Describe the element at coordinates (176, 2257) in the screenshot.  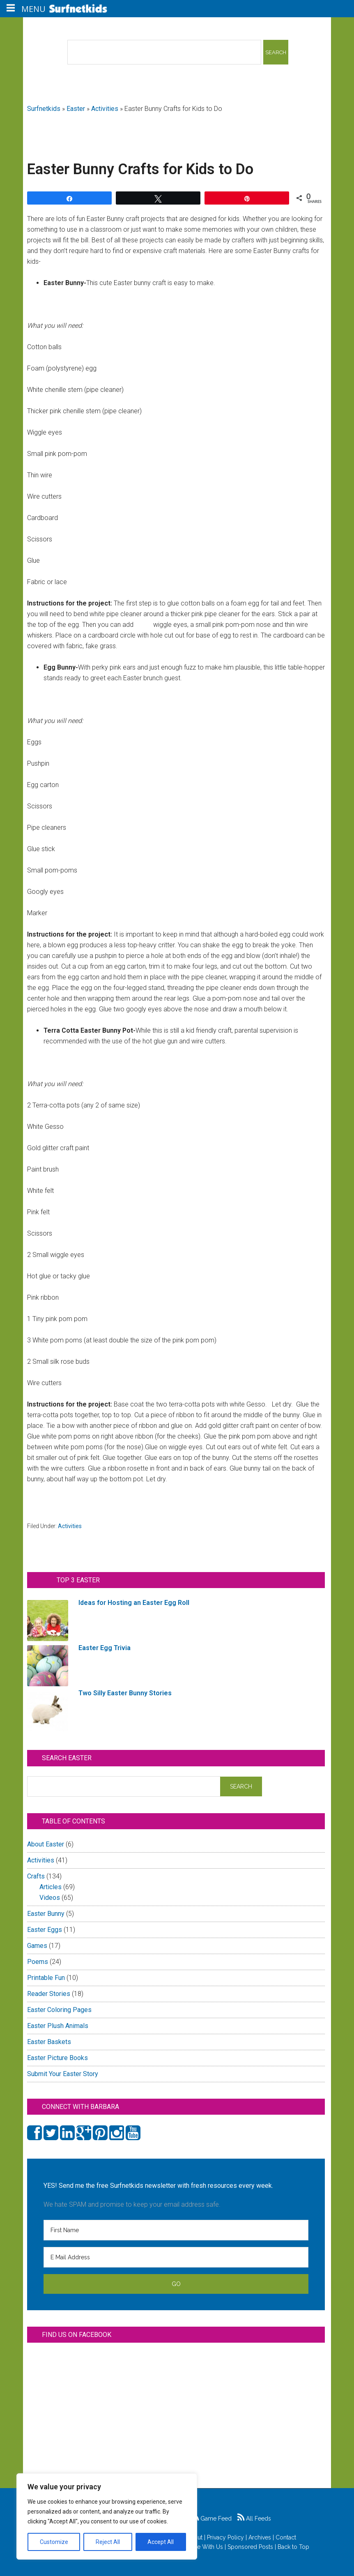
I see `[E Mail Address]` at that location.